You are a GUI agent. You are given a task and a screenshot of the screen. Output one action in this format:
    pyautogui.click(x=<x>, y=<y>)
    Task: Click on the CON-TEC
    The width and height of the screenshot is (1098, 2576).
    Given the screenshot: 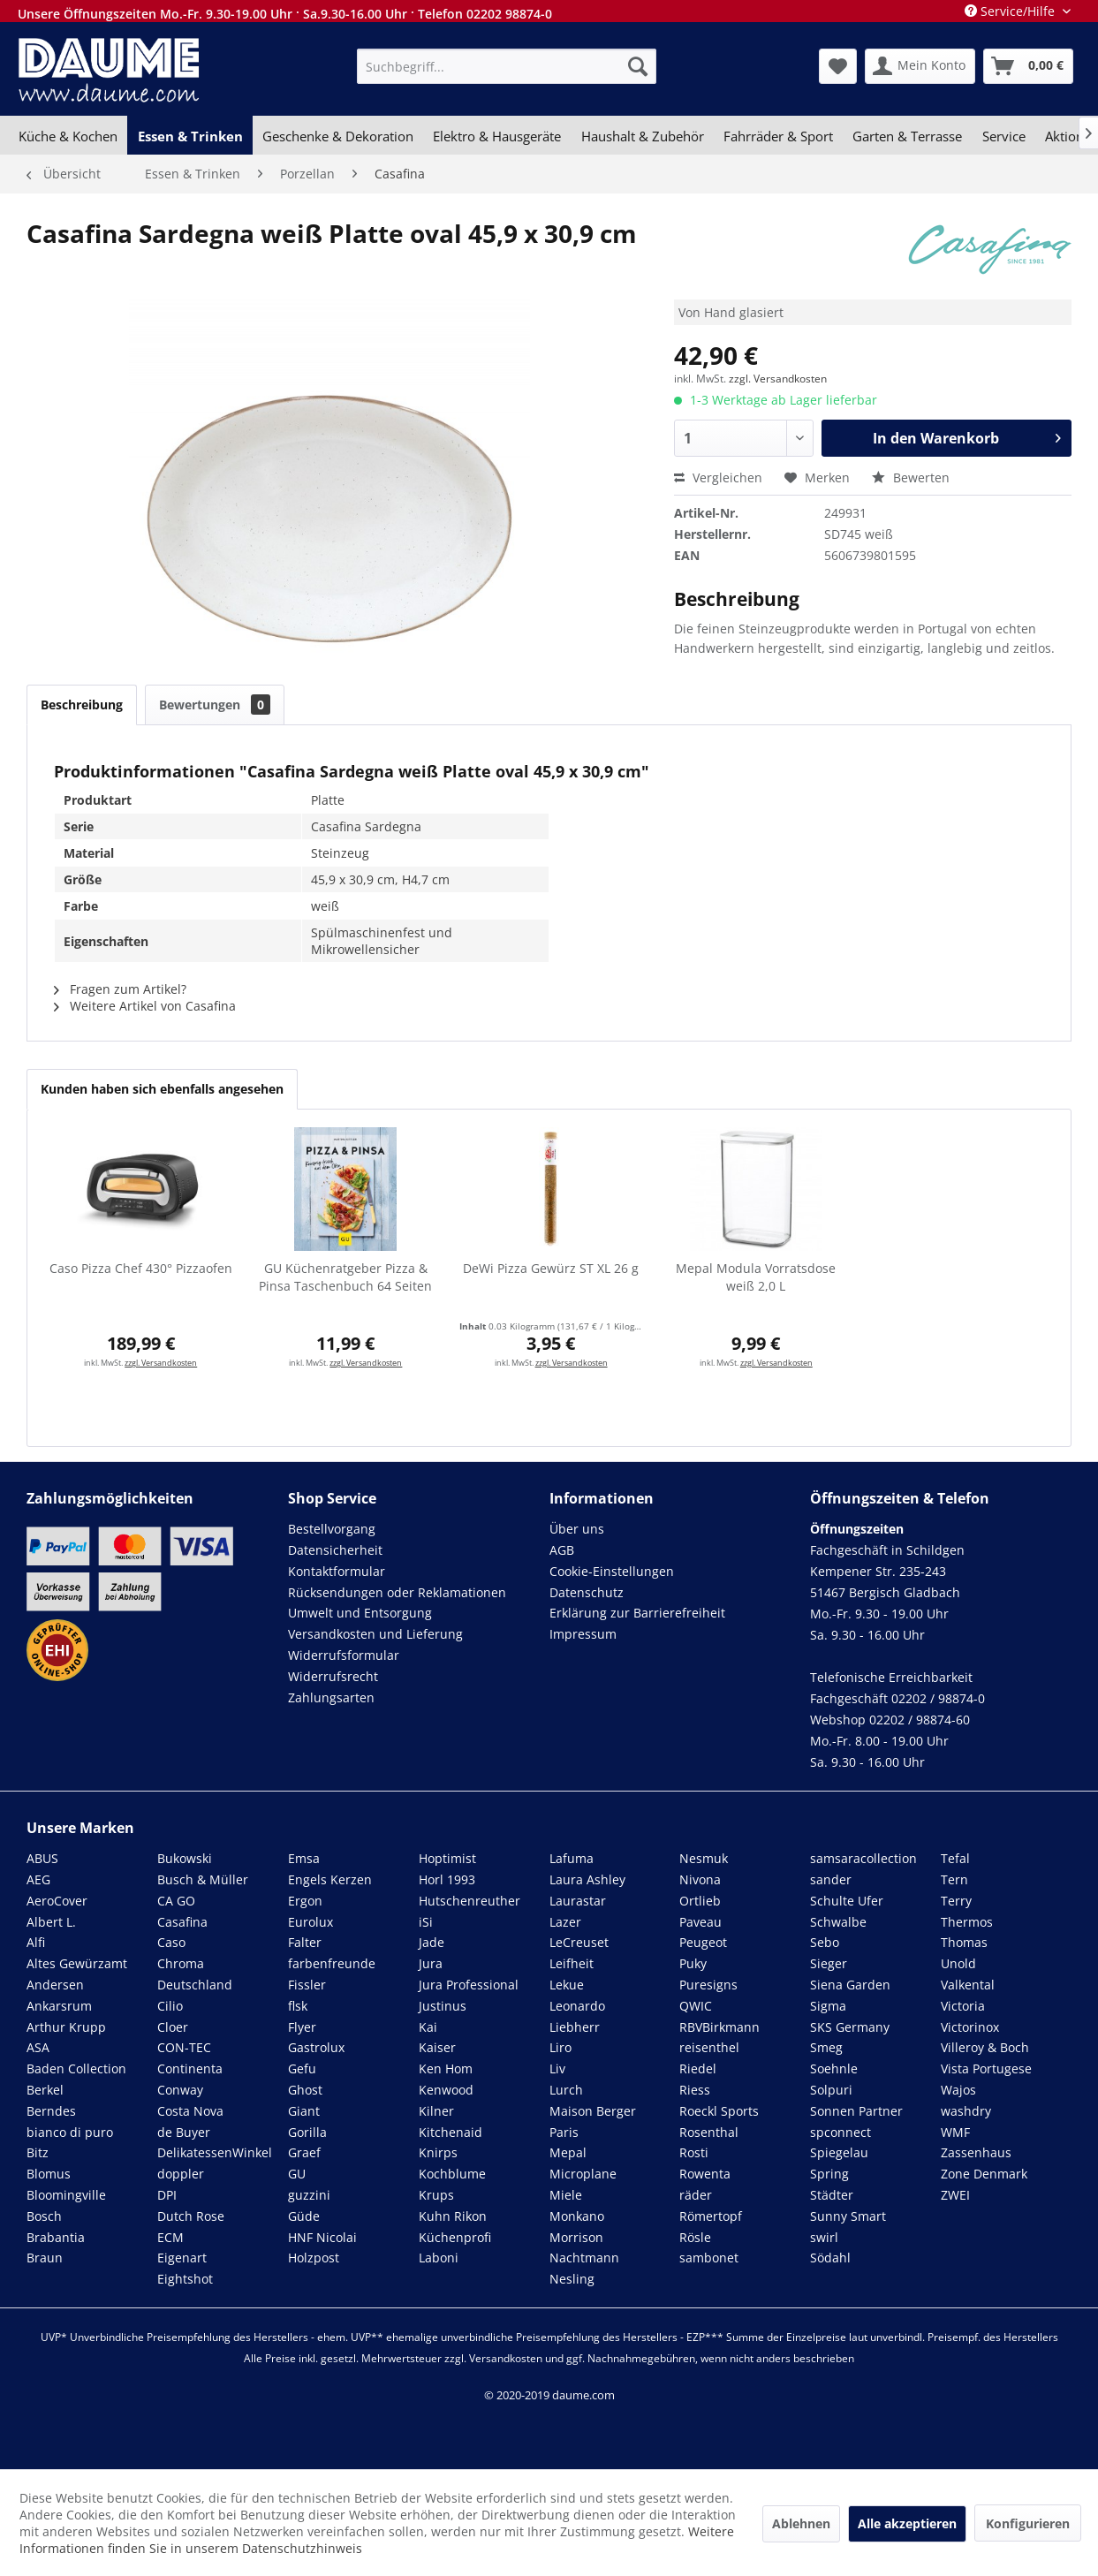 What is the action you would take?
    pyautogui.click(x=184, y=2047)
    